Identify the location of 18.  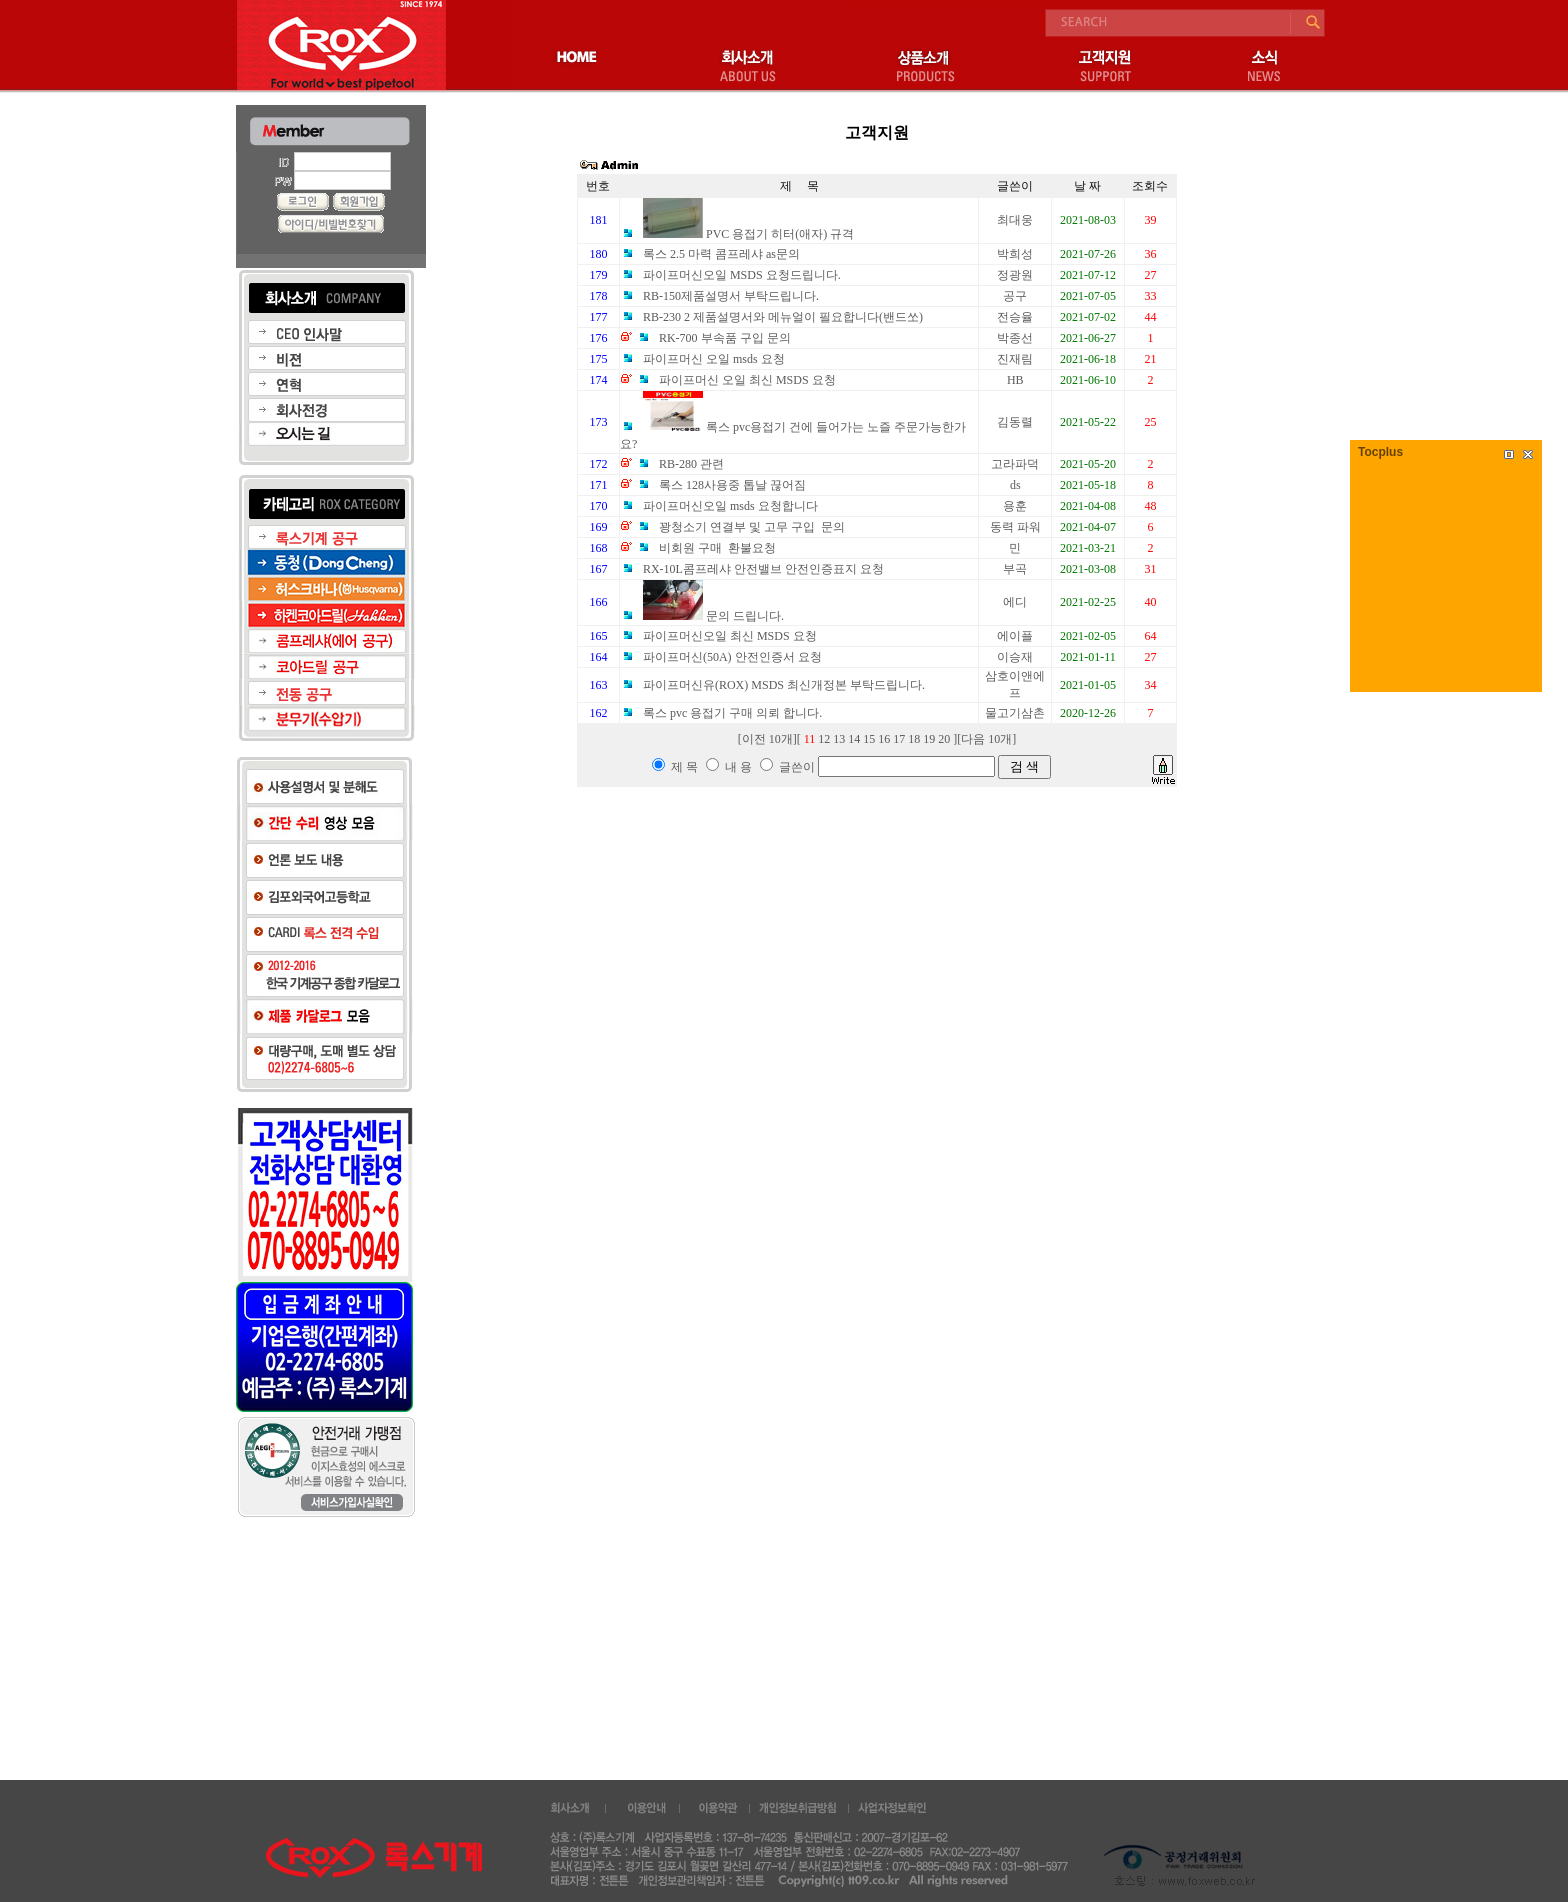
(914, 739).